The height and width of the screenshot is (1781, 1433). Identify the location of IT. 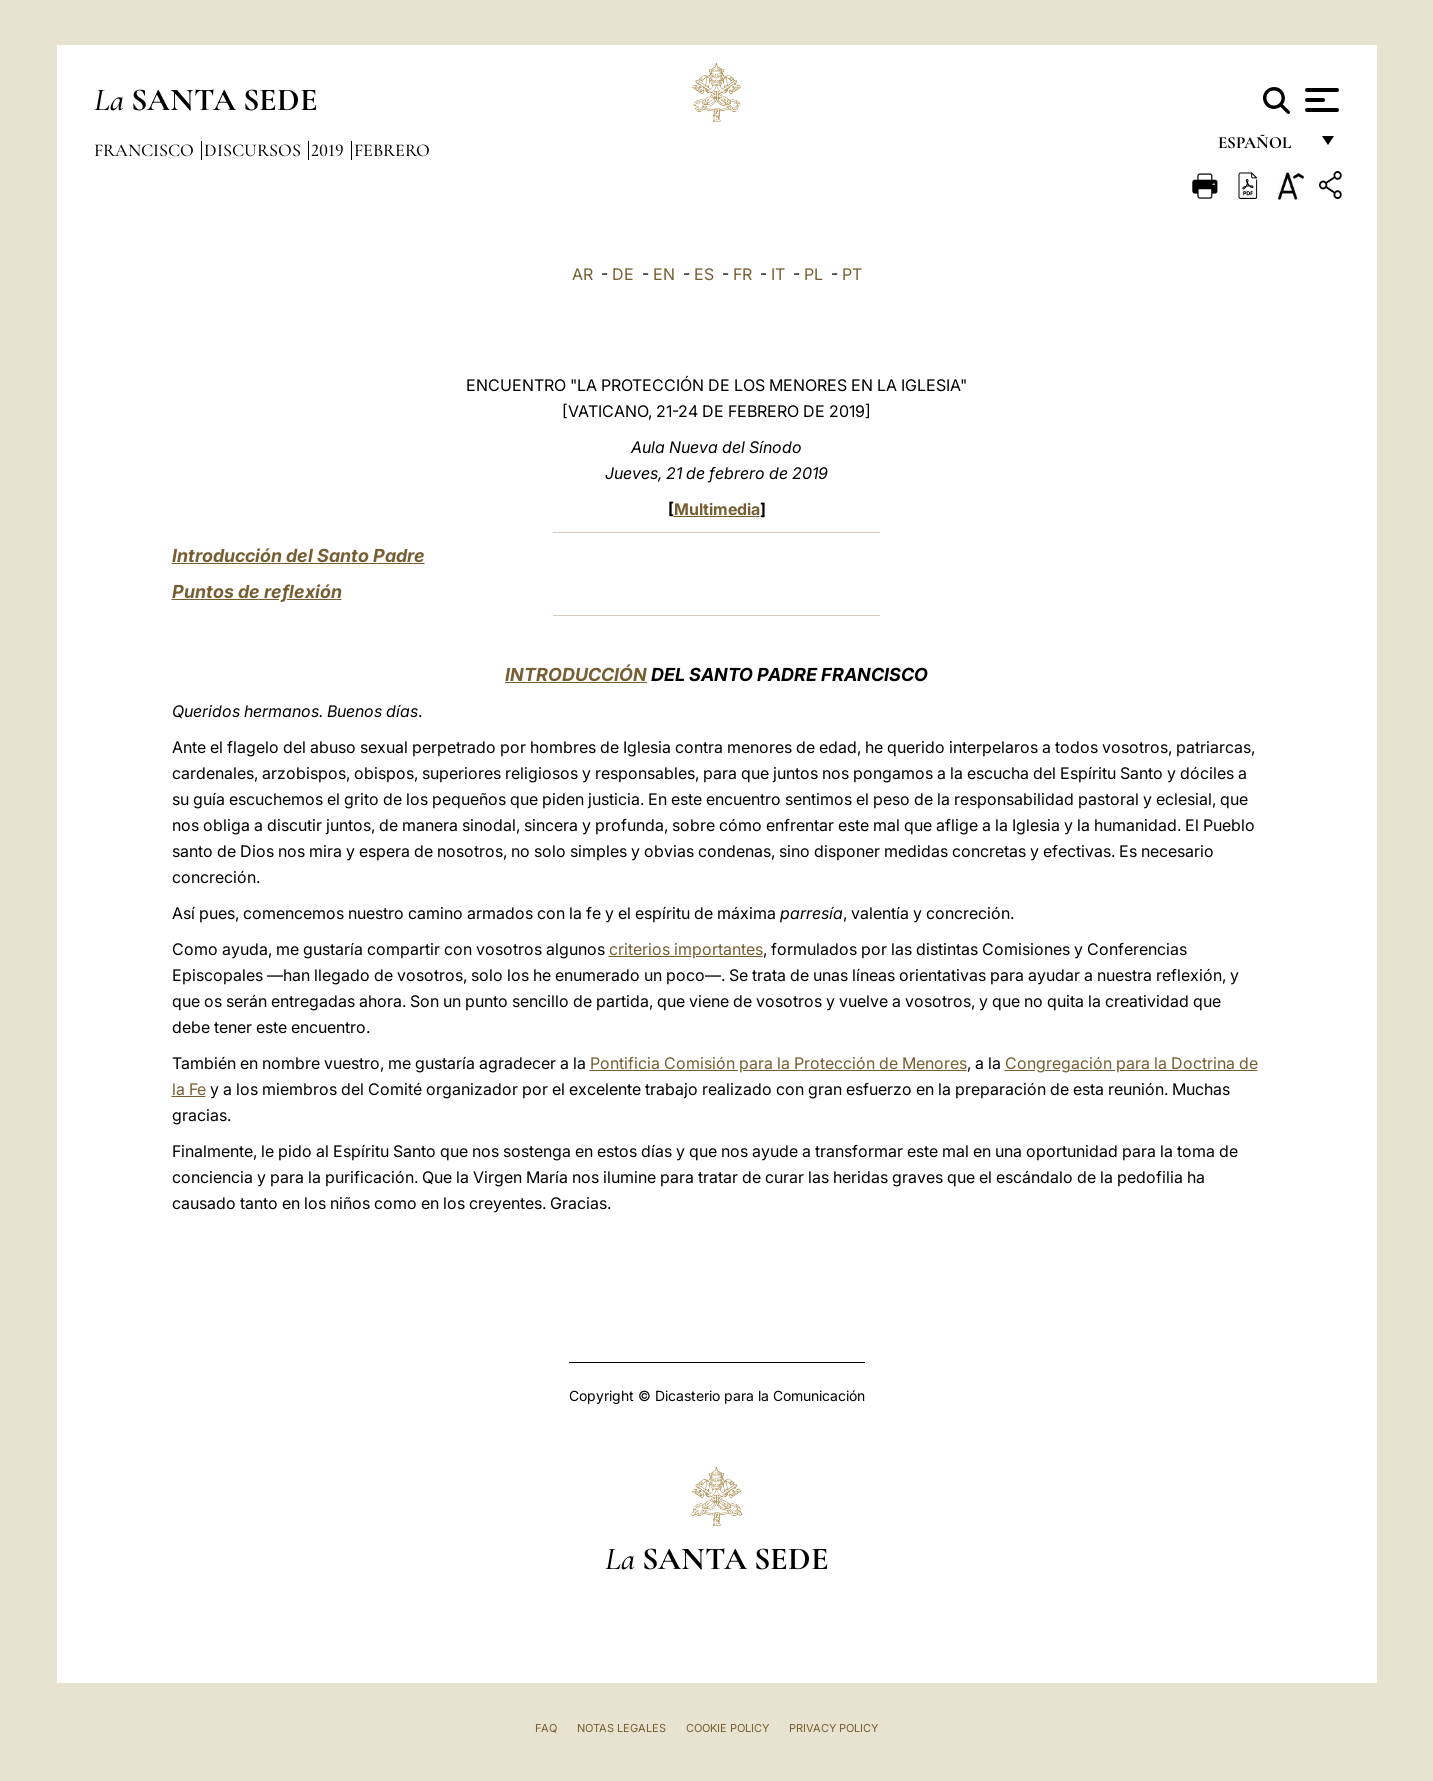
(778, 274).